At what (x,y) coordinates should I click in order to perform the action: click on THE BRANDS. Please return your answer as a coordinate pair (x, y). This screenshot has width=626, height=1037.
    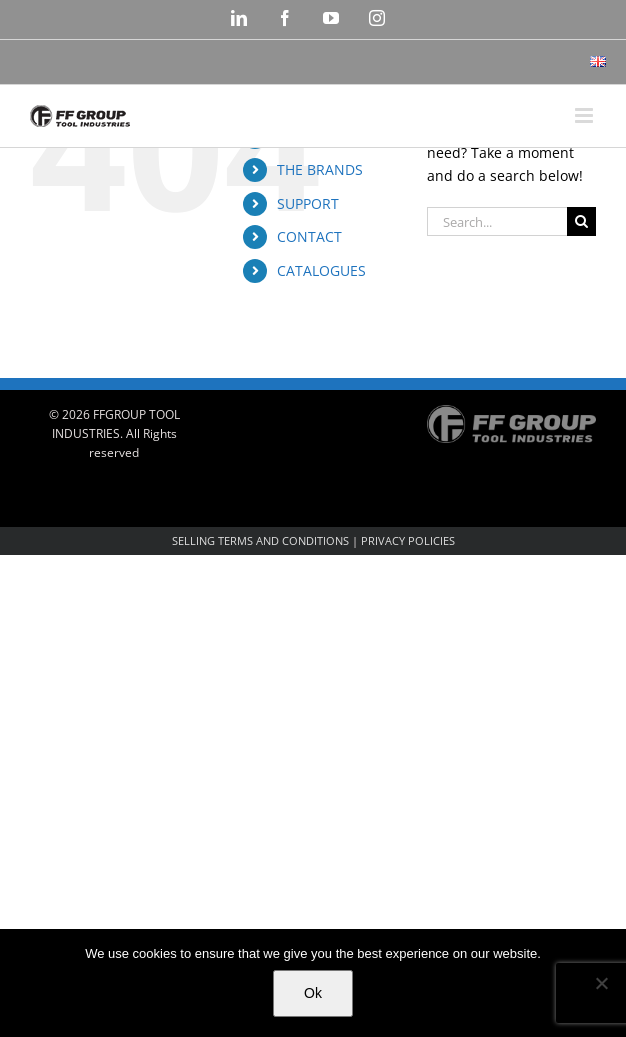
    Looking at the image, I should click on (320, 169).